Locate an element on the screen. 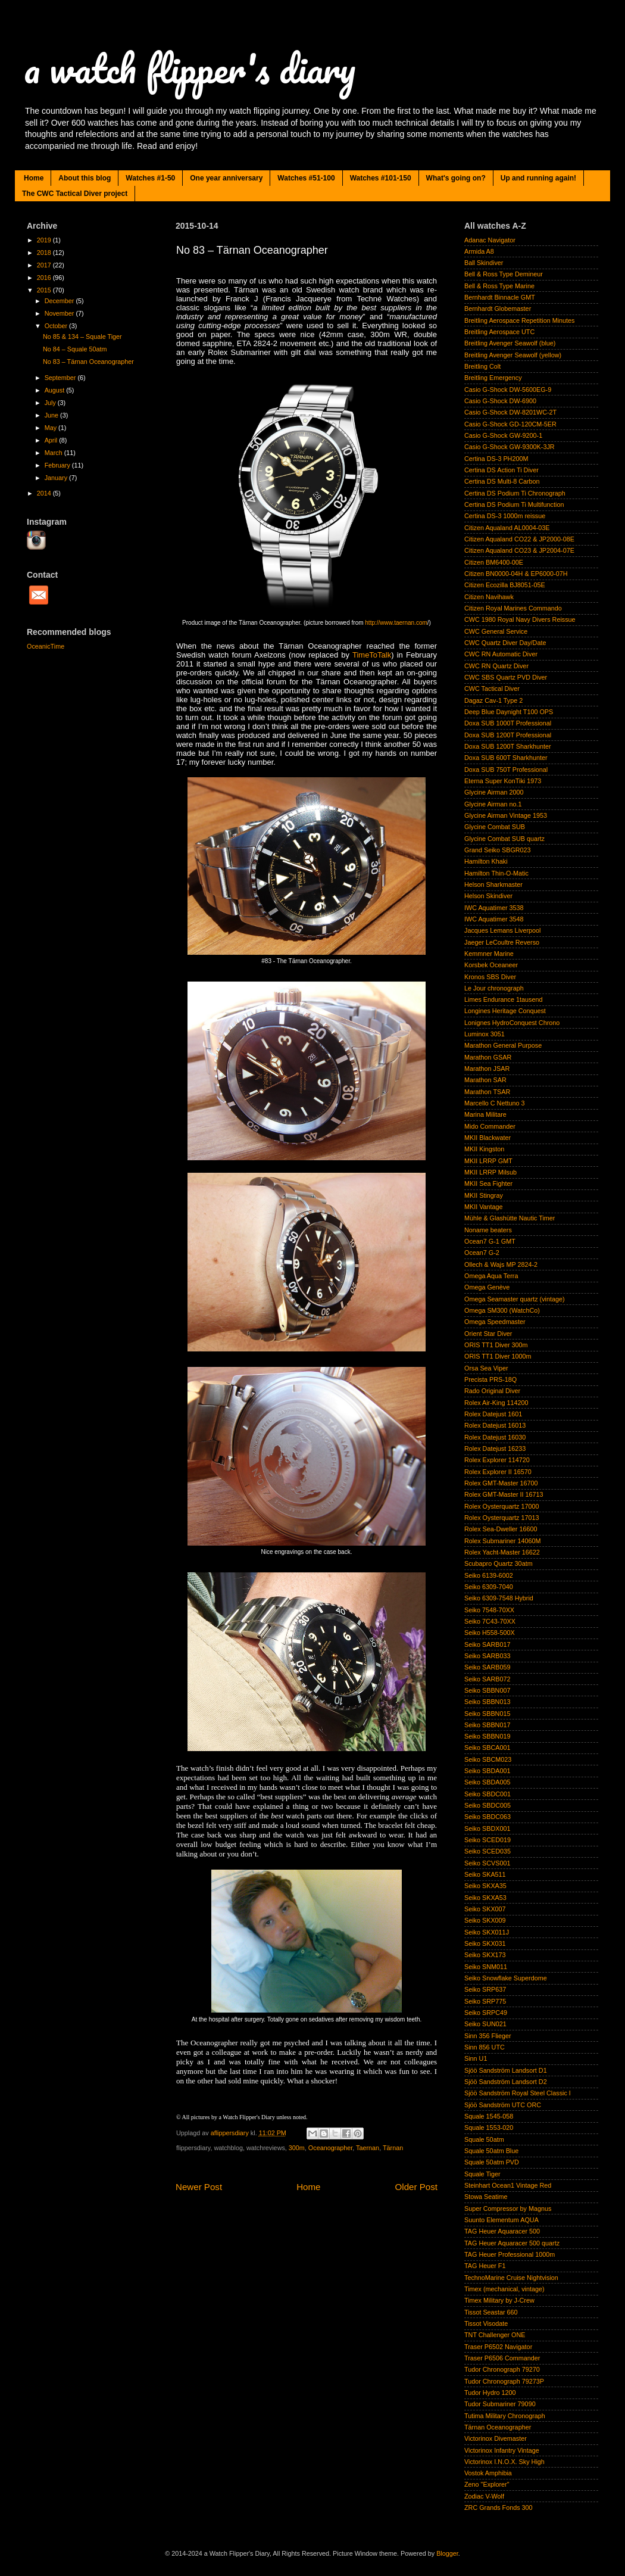 This screenshot has height=2576, width=625. Marathon TSAR is located at coordinates (487, 1091).